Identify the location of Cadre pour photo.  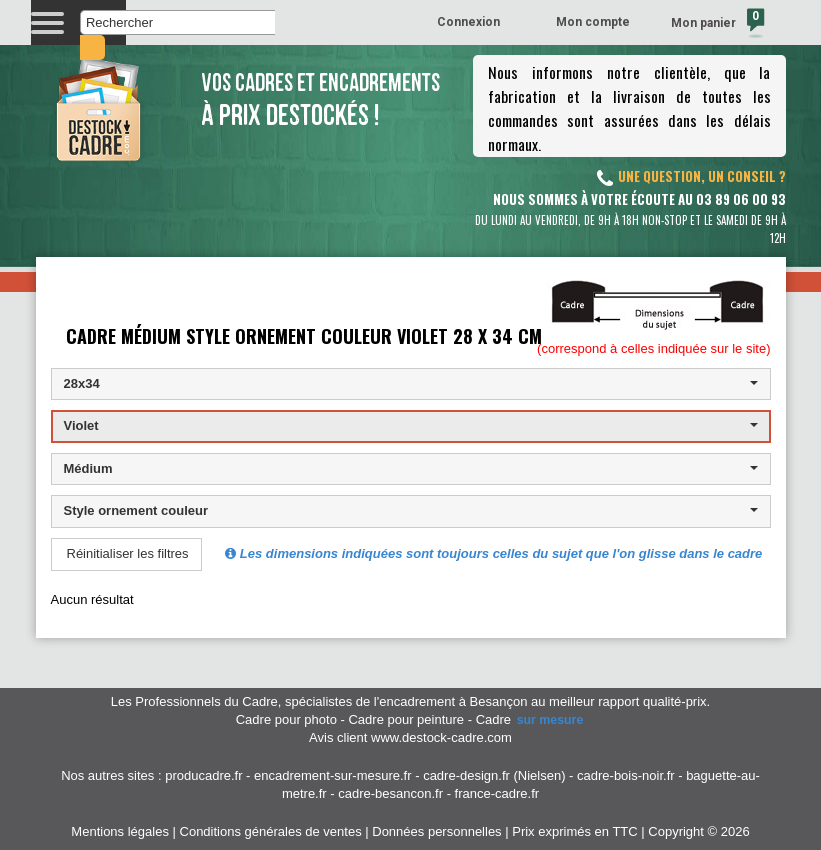
(286, 719).